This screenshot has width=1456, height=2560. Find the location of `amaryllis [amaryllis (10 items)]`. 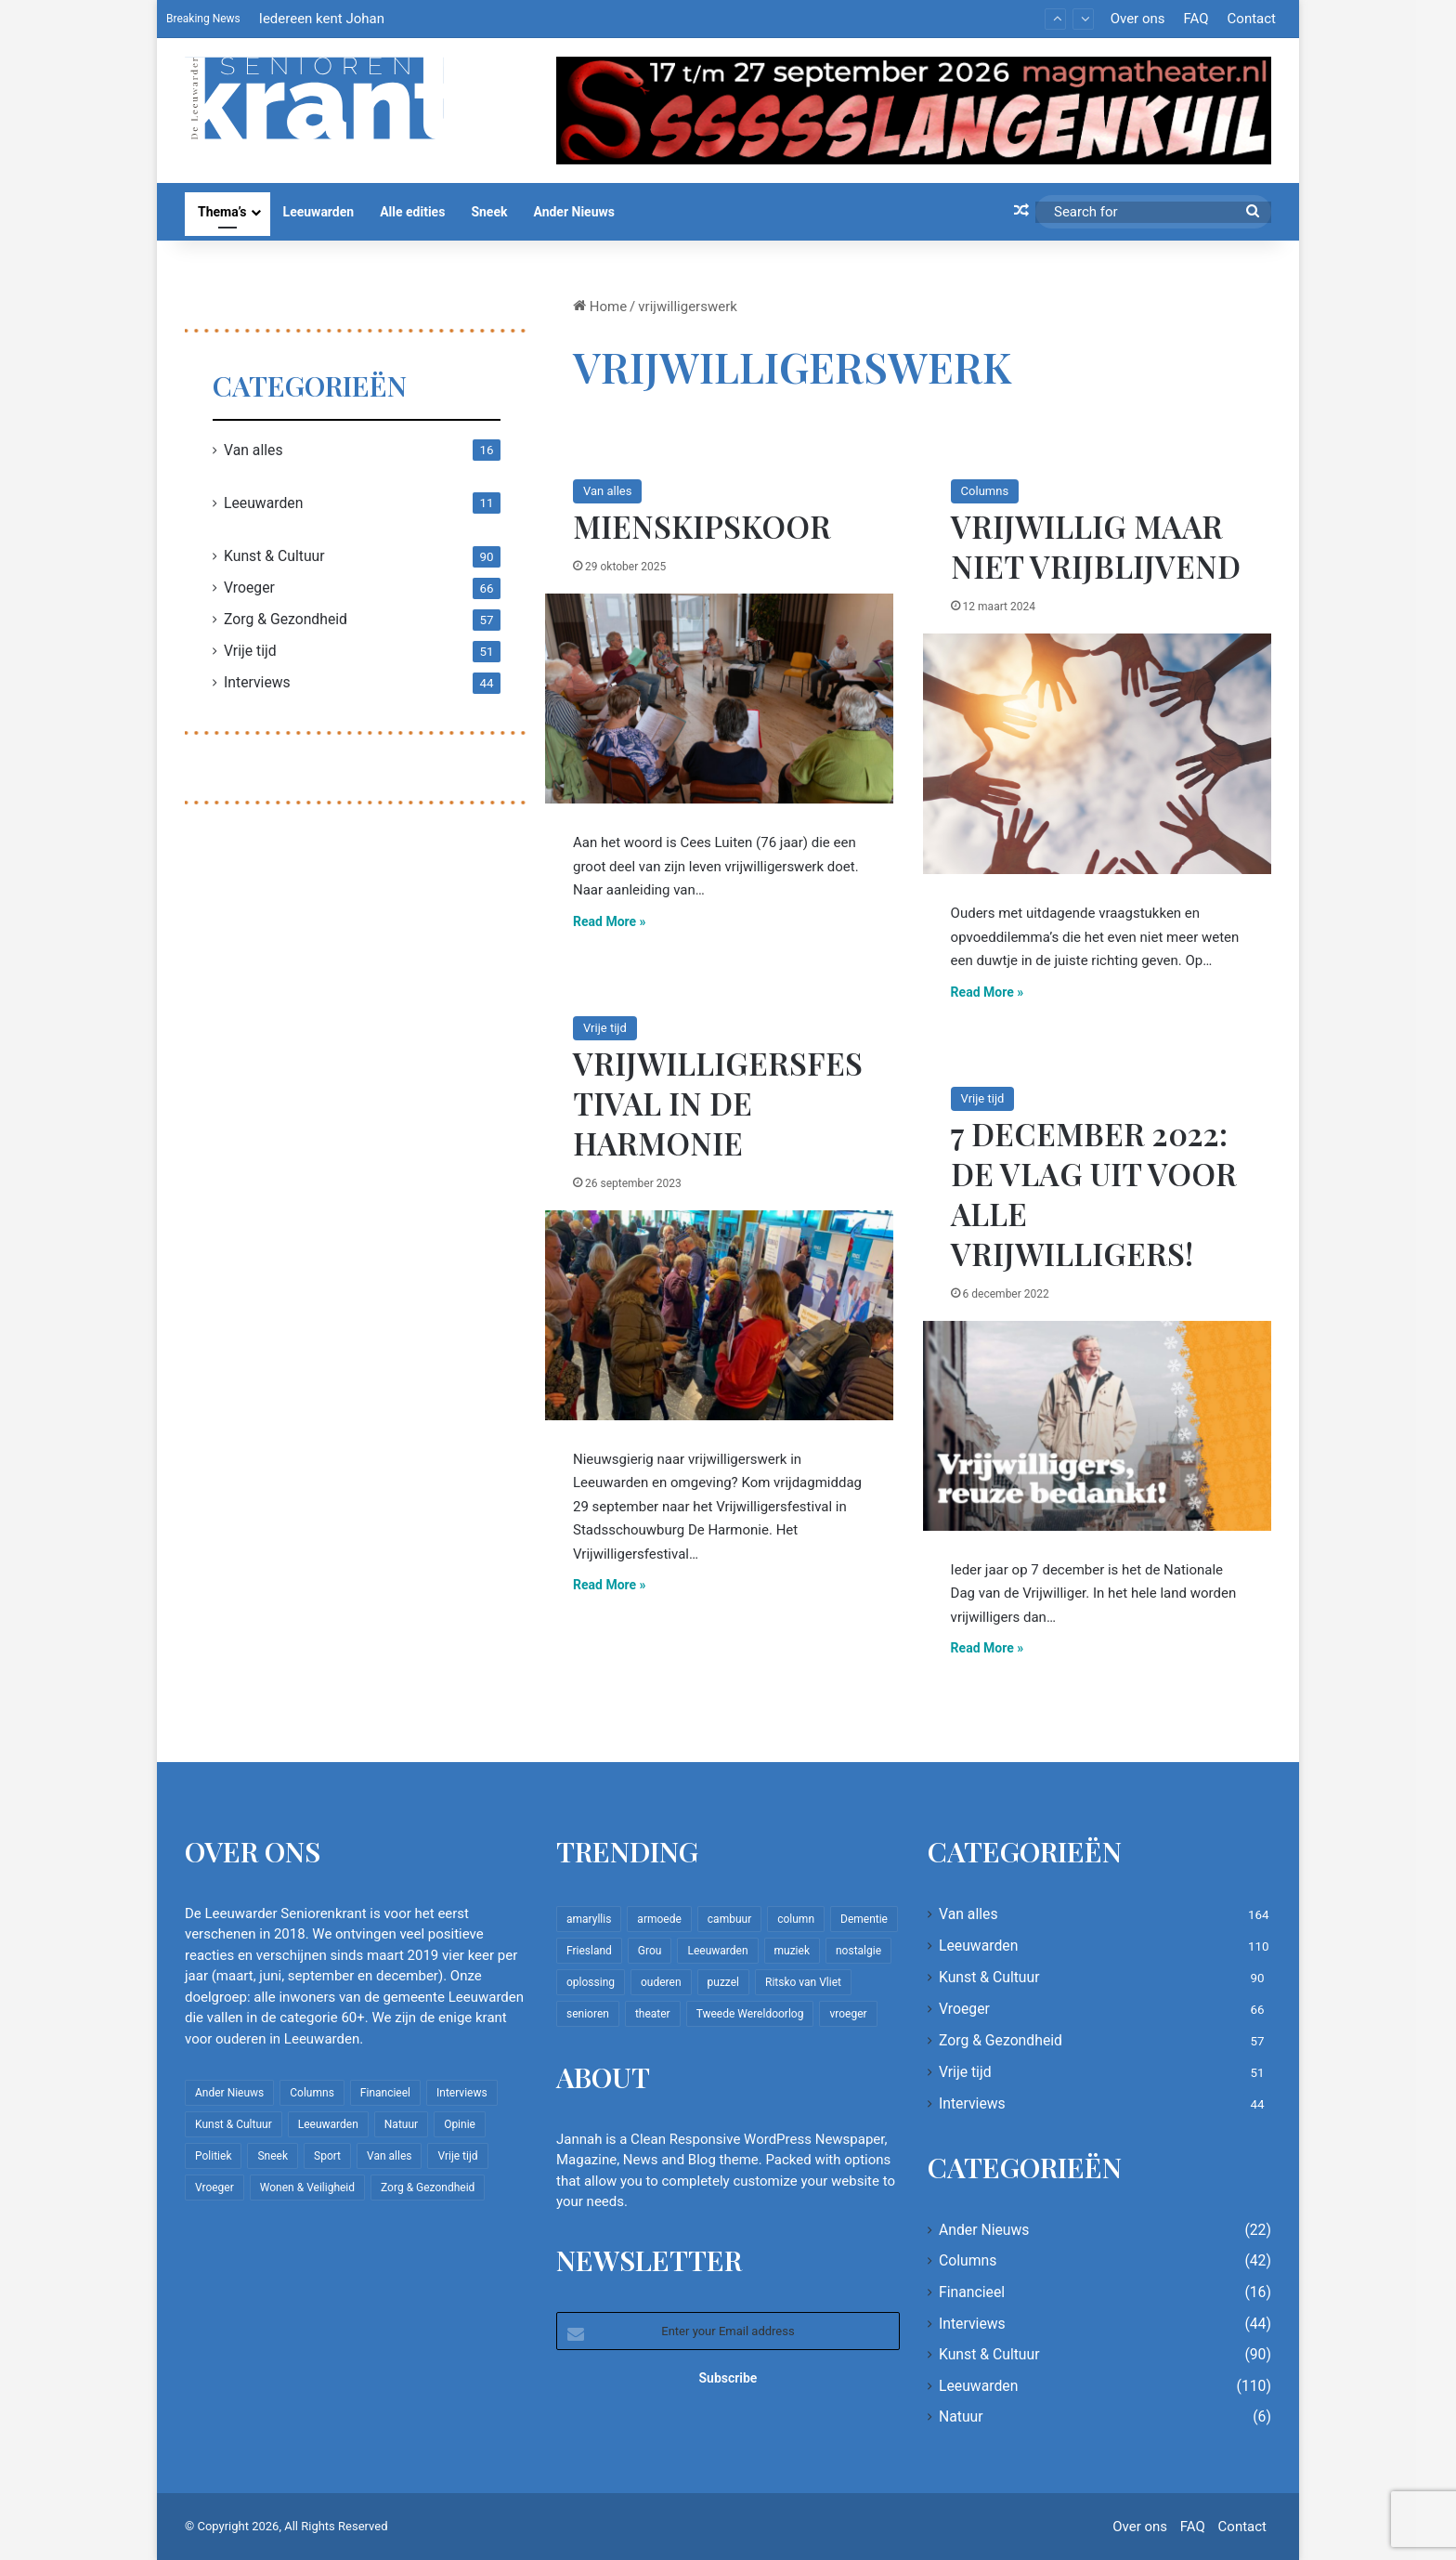

amaryllis [amaryllis (10 items)] is located at coordinates (588, 1919).